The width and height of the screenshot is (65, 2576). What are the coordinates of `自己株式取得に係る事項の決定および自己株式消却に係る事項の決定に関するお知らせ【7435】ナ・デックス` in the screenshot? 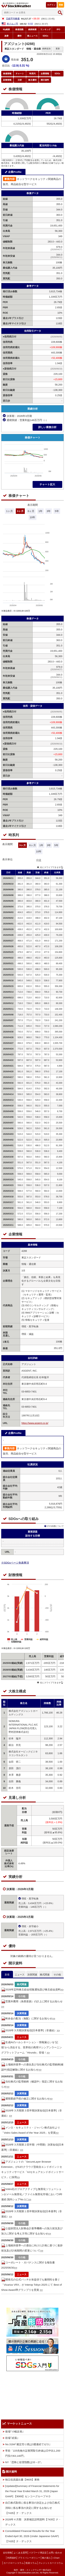 It's located at (32, 2507).